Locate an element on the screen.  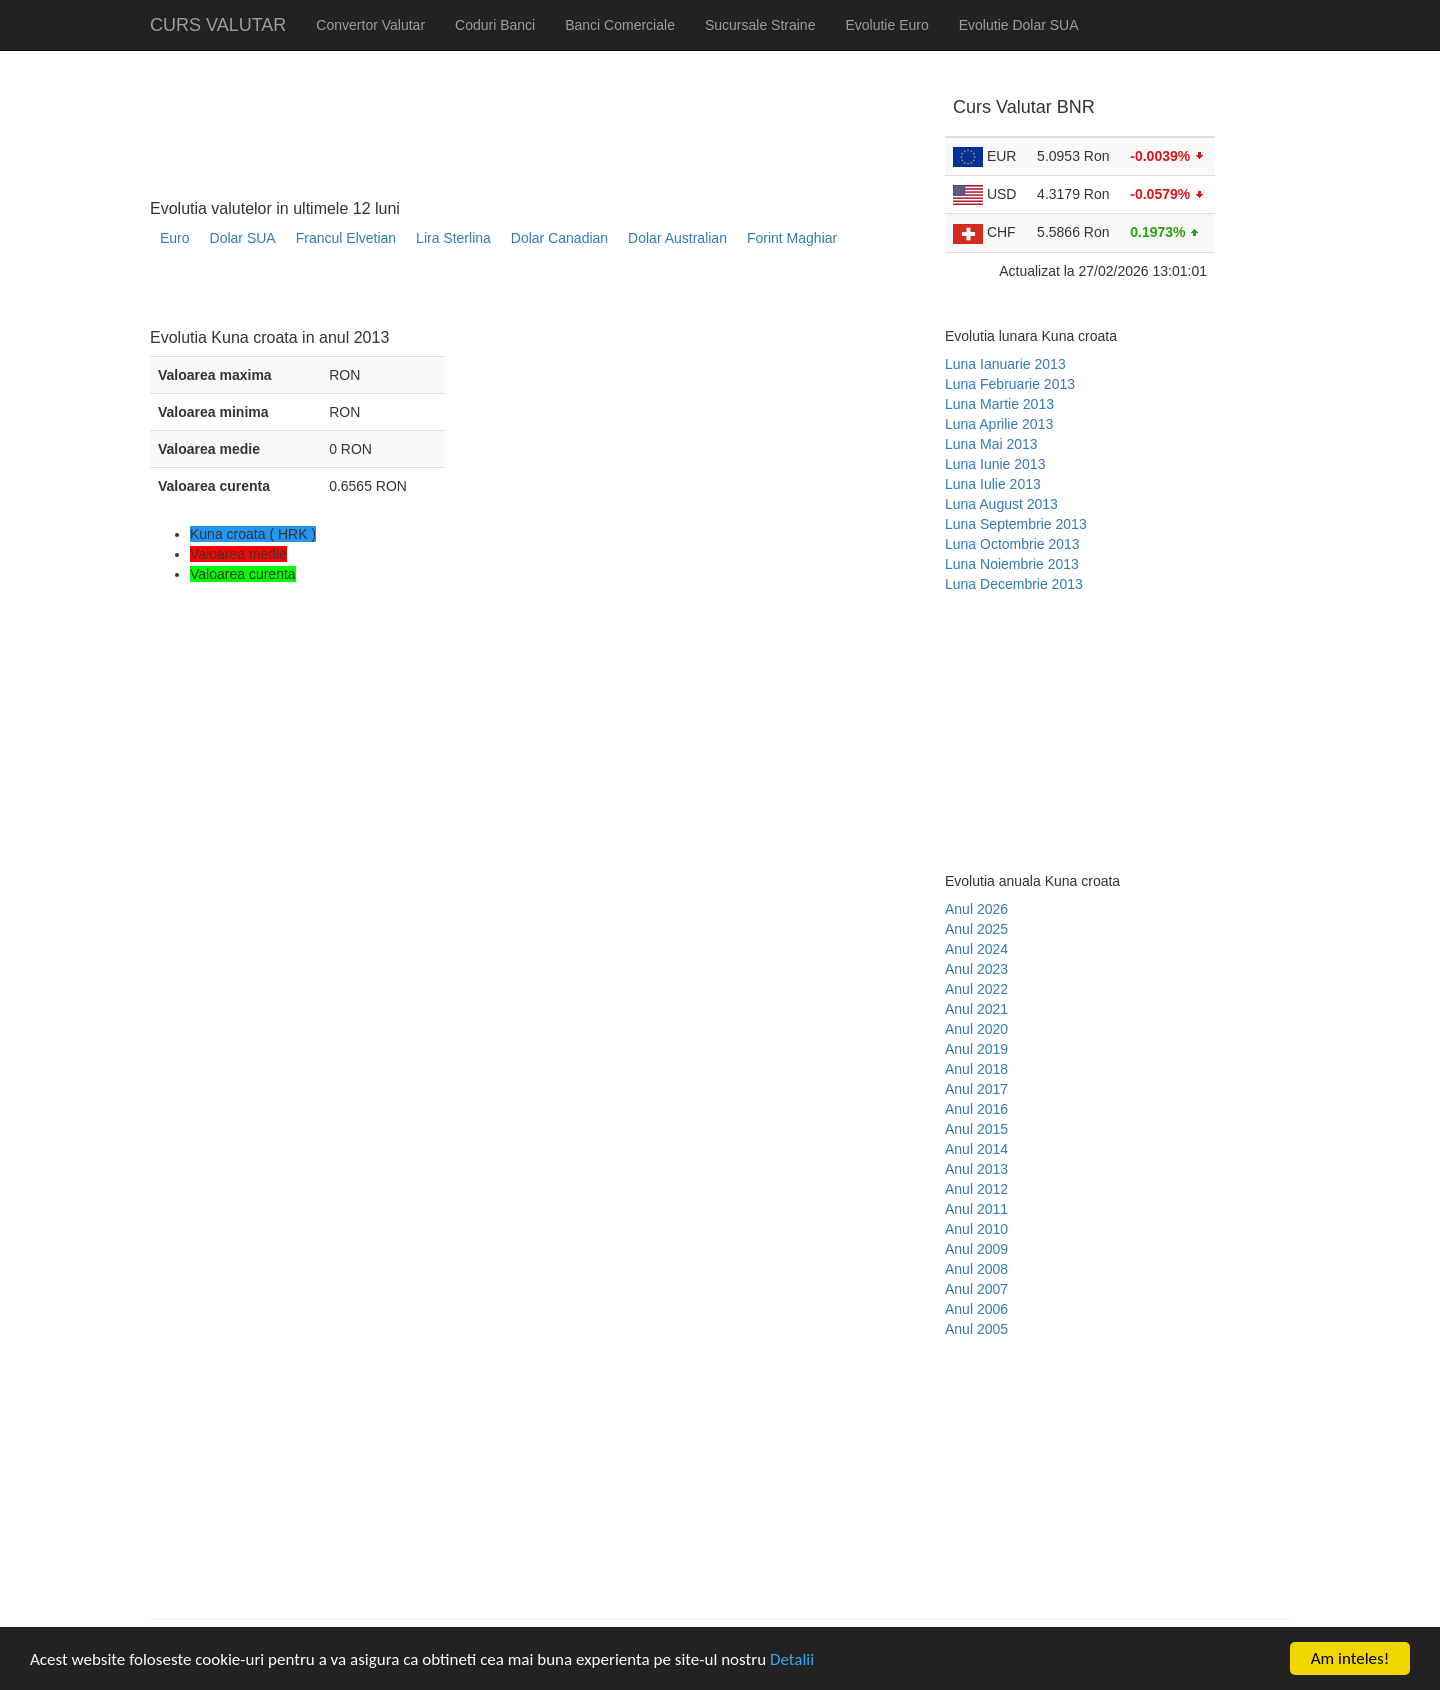
CURS VALUTAR is located at coordinates (218, 25).